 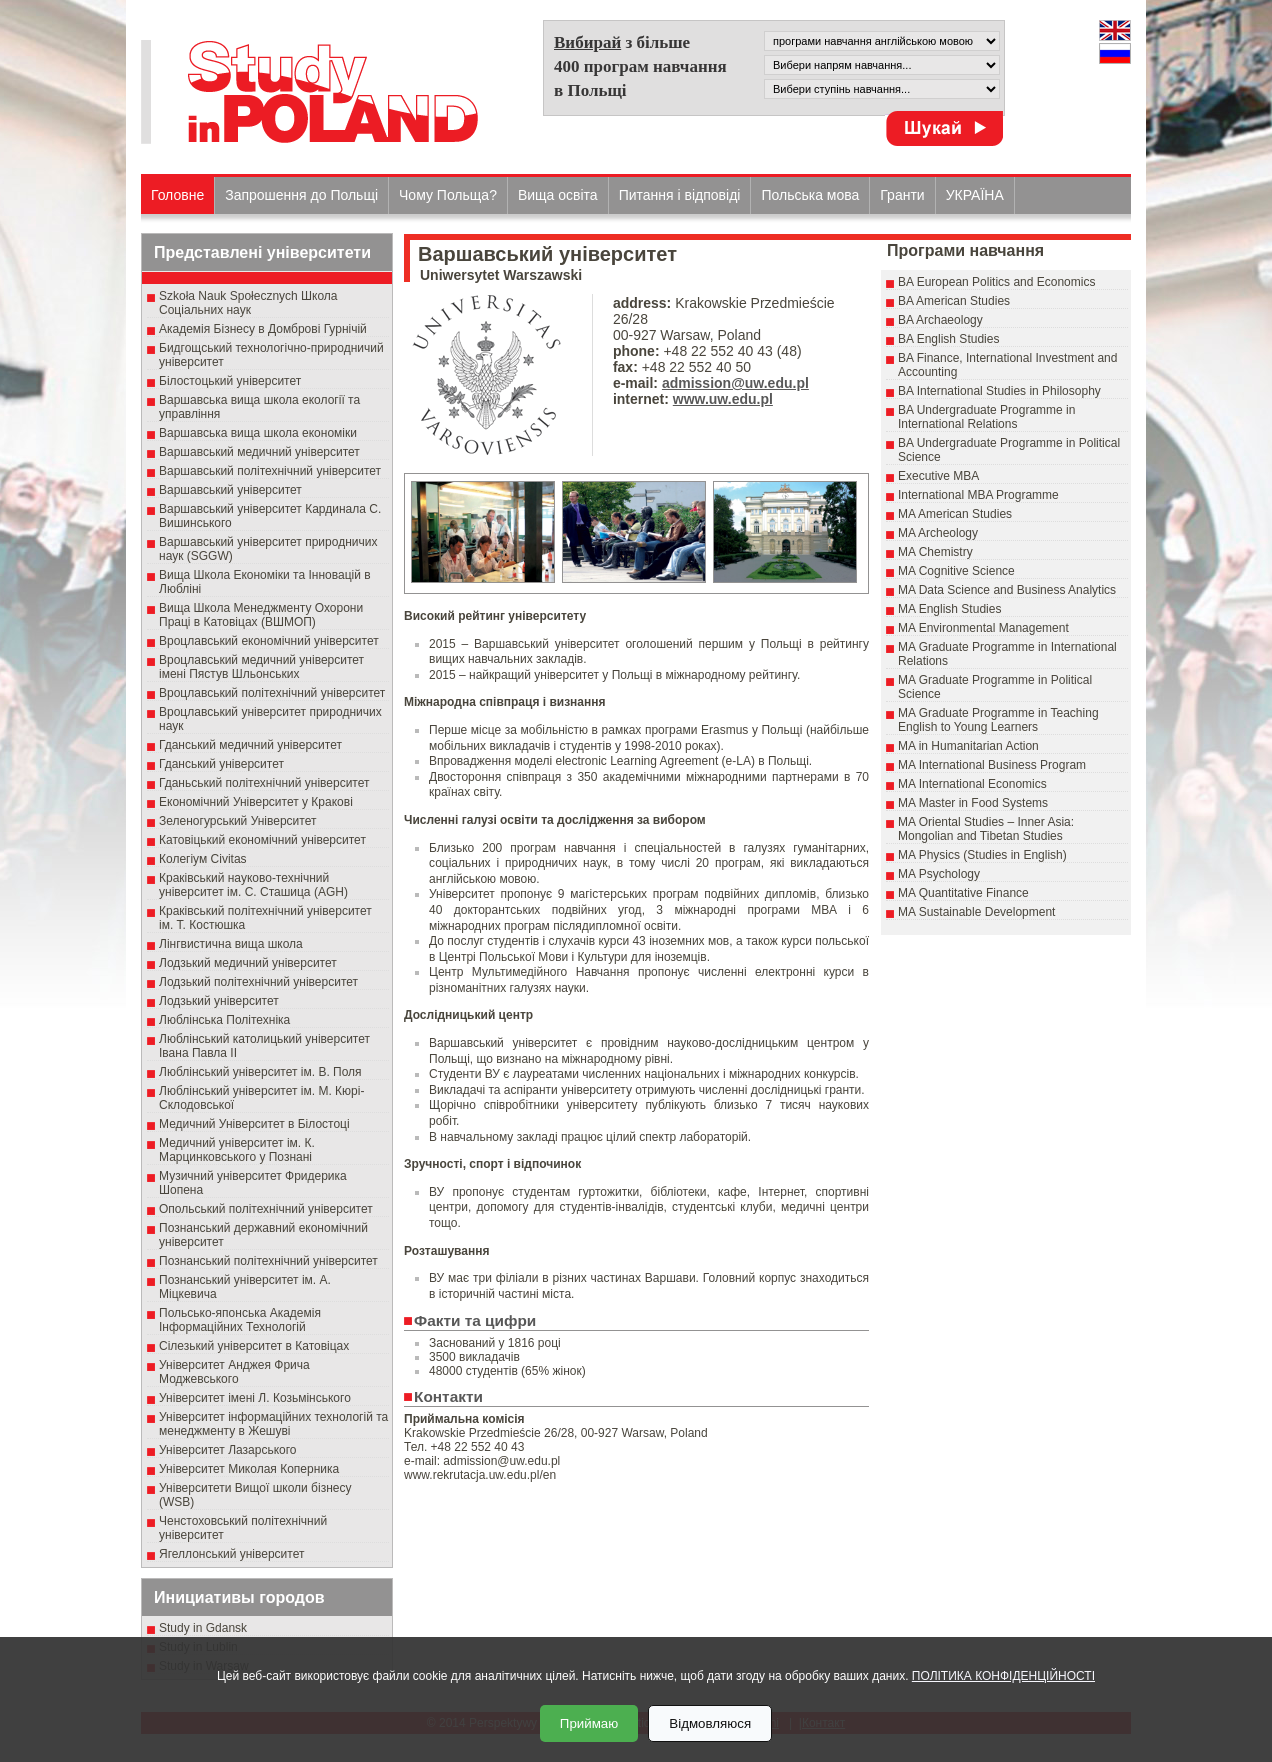 I want to click on Питання і відповіді, so click(x=680, y=195).